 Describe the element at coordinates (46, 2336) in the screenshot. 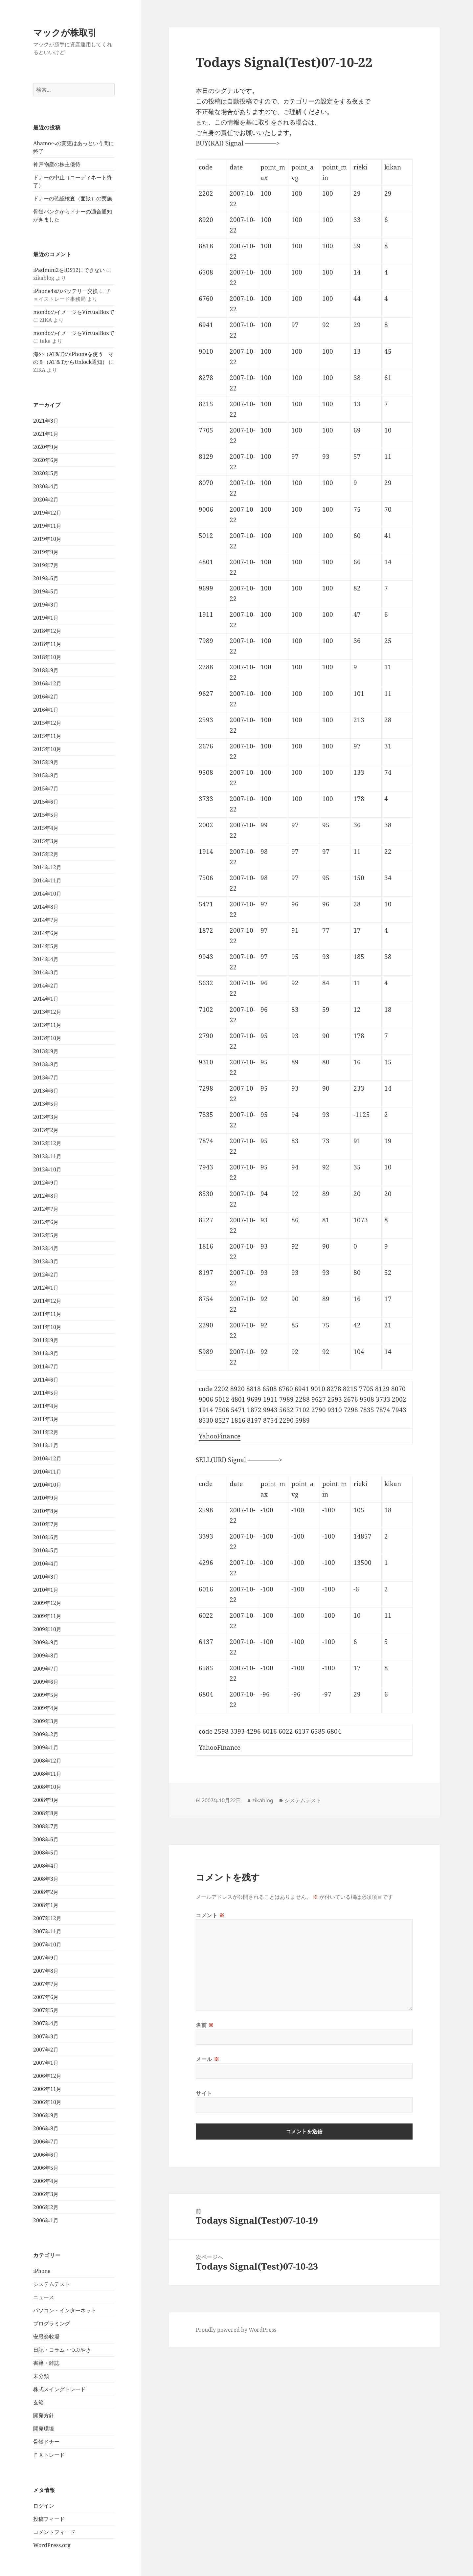

I see `安愚楽牧場` at that location.